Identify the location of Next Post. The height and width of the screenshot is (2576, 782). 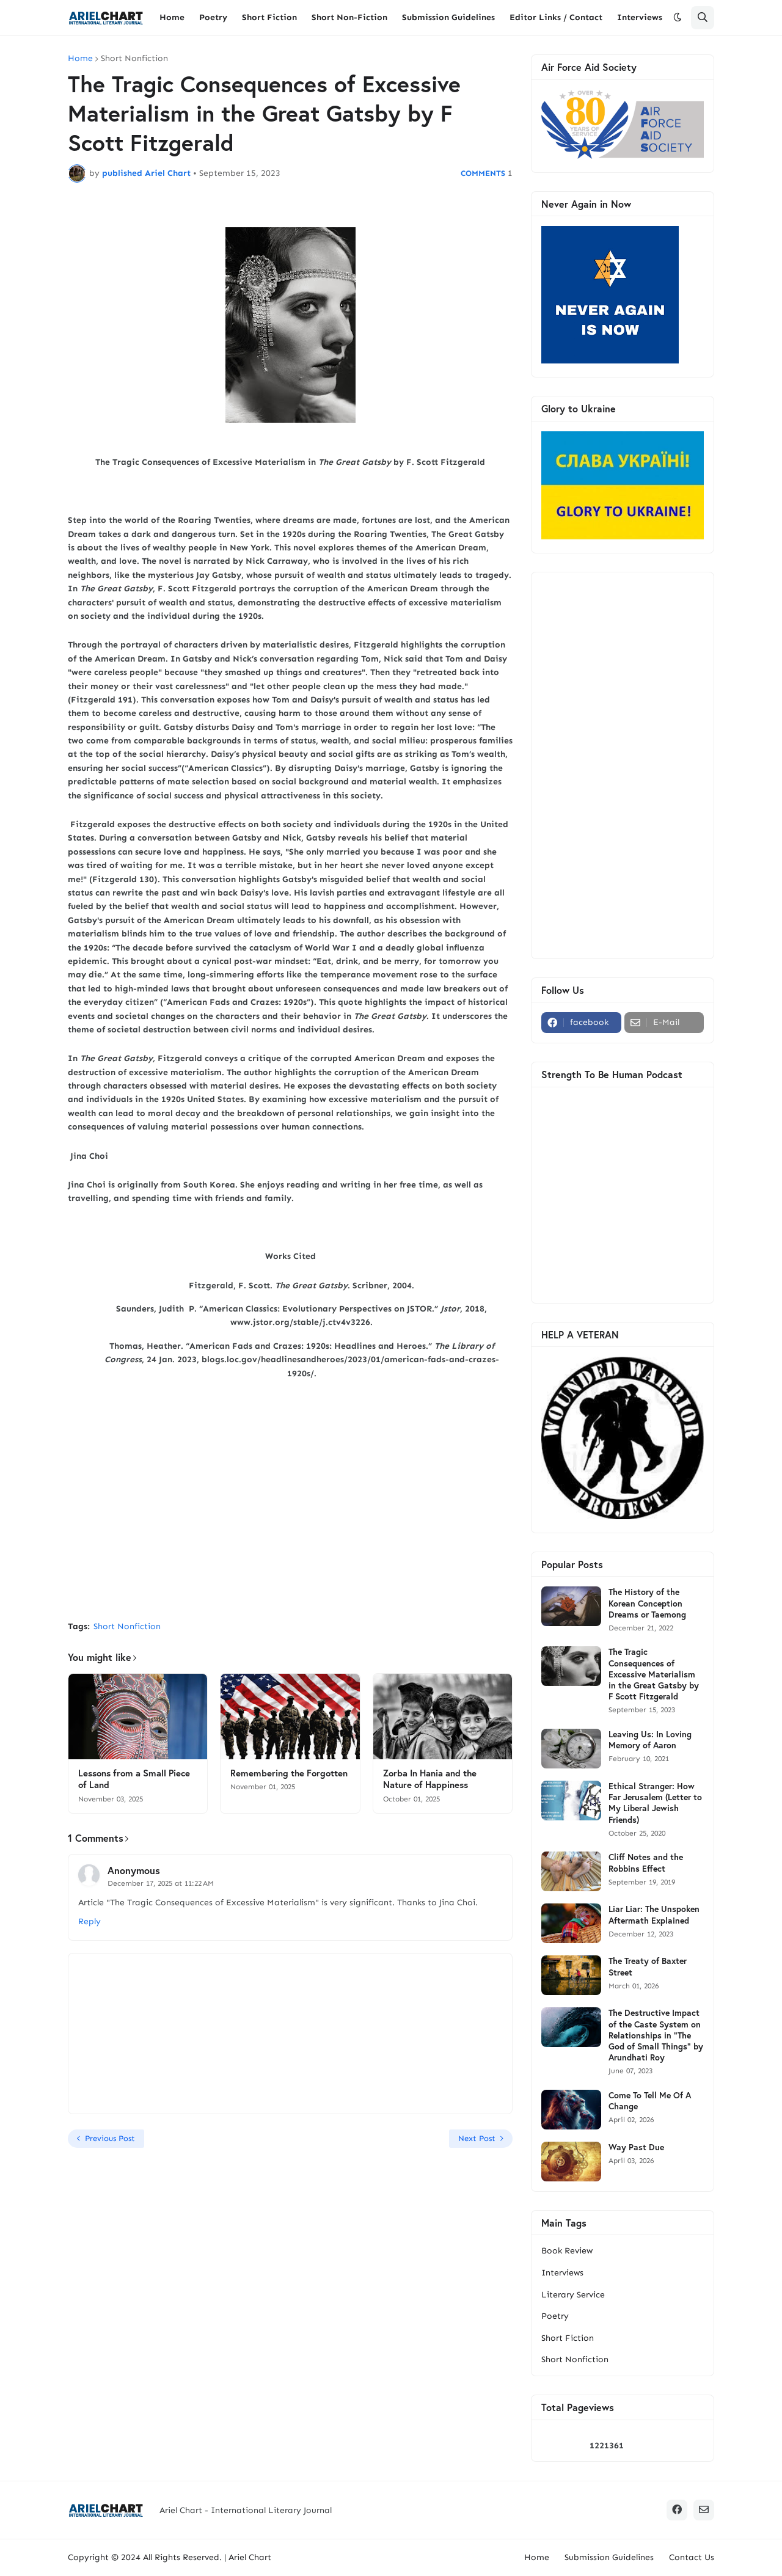
(476, 2138).